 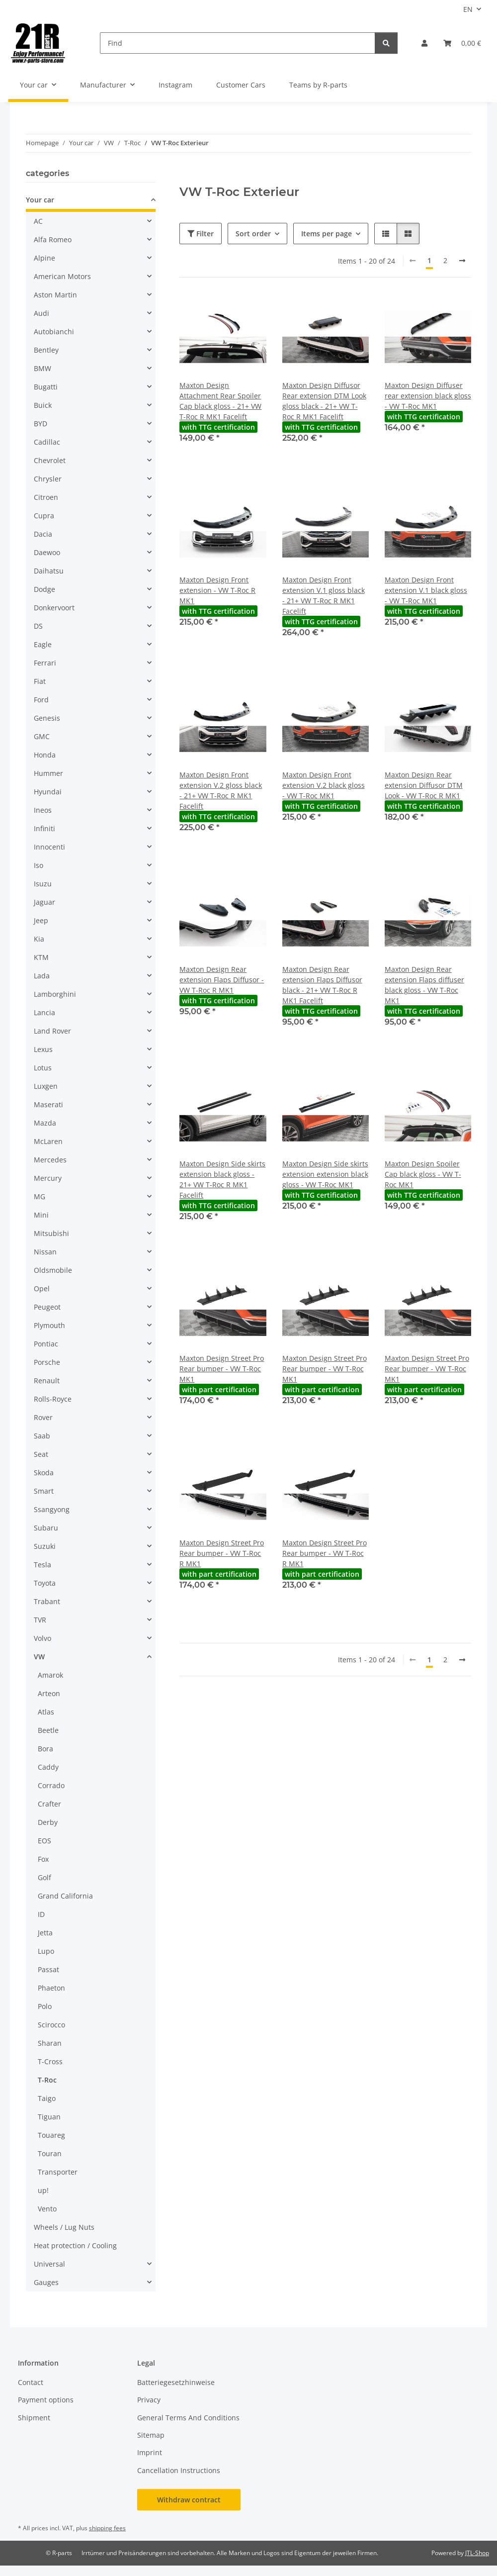 What do you see at coordinates (322, 984) in the screenshot?
I see `Maxton Design Rear extension Flaps Diffusor black - 21+ VW T-Roc R MK1 Facelift` at bounding box center [322, 984].